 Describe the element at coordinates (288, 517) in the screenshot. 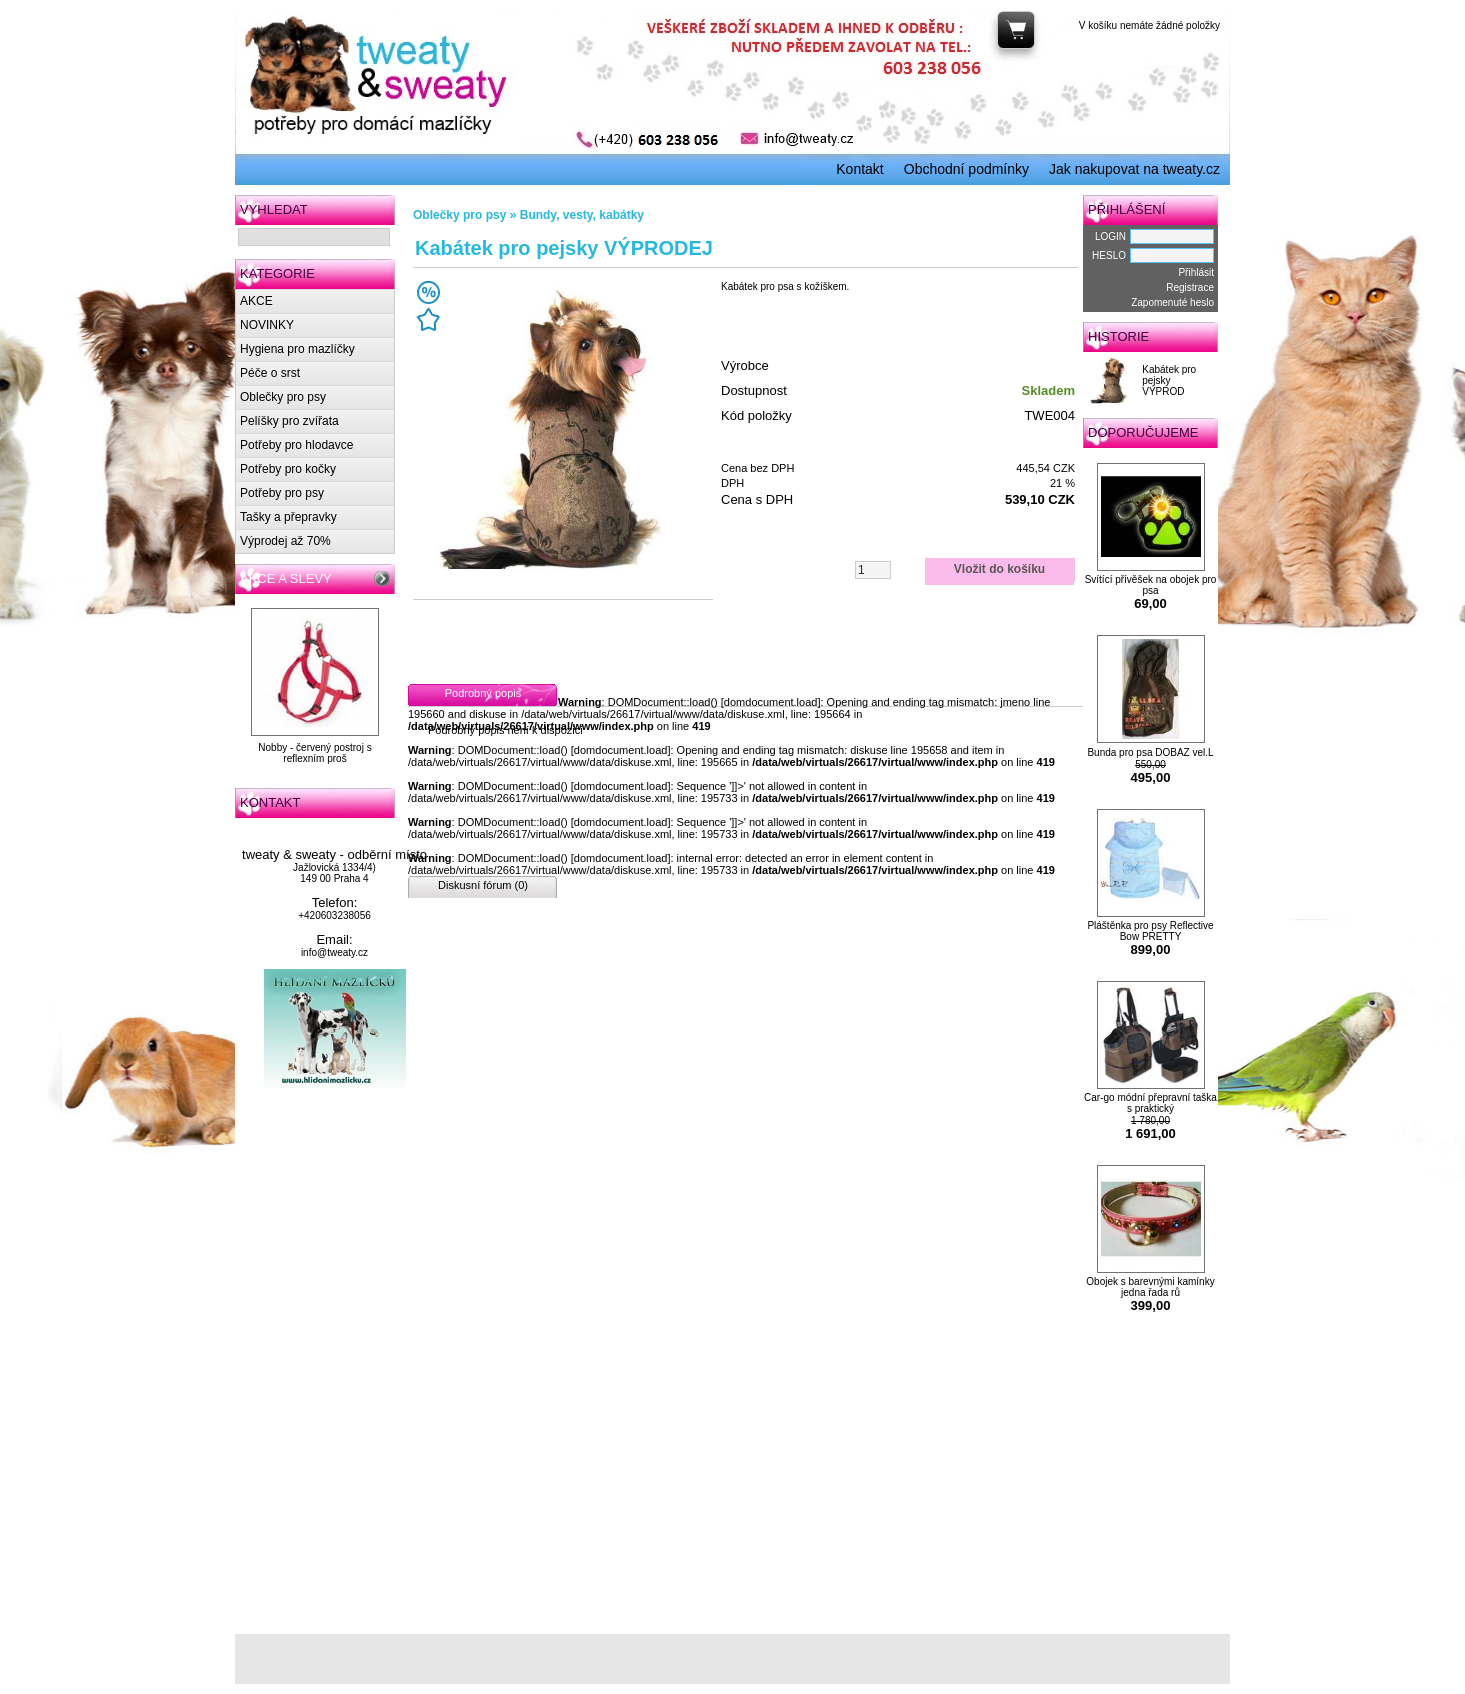

I see `Tašky a přepravky` at that location.